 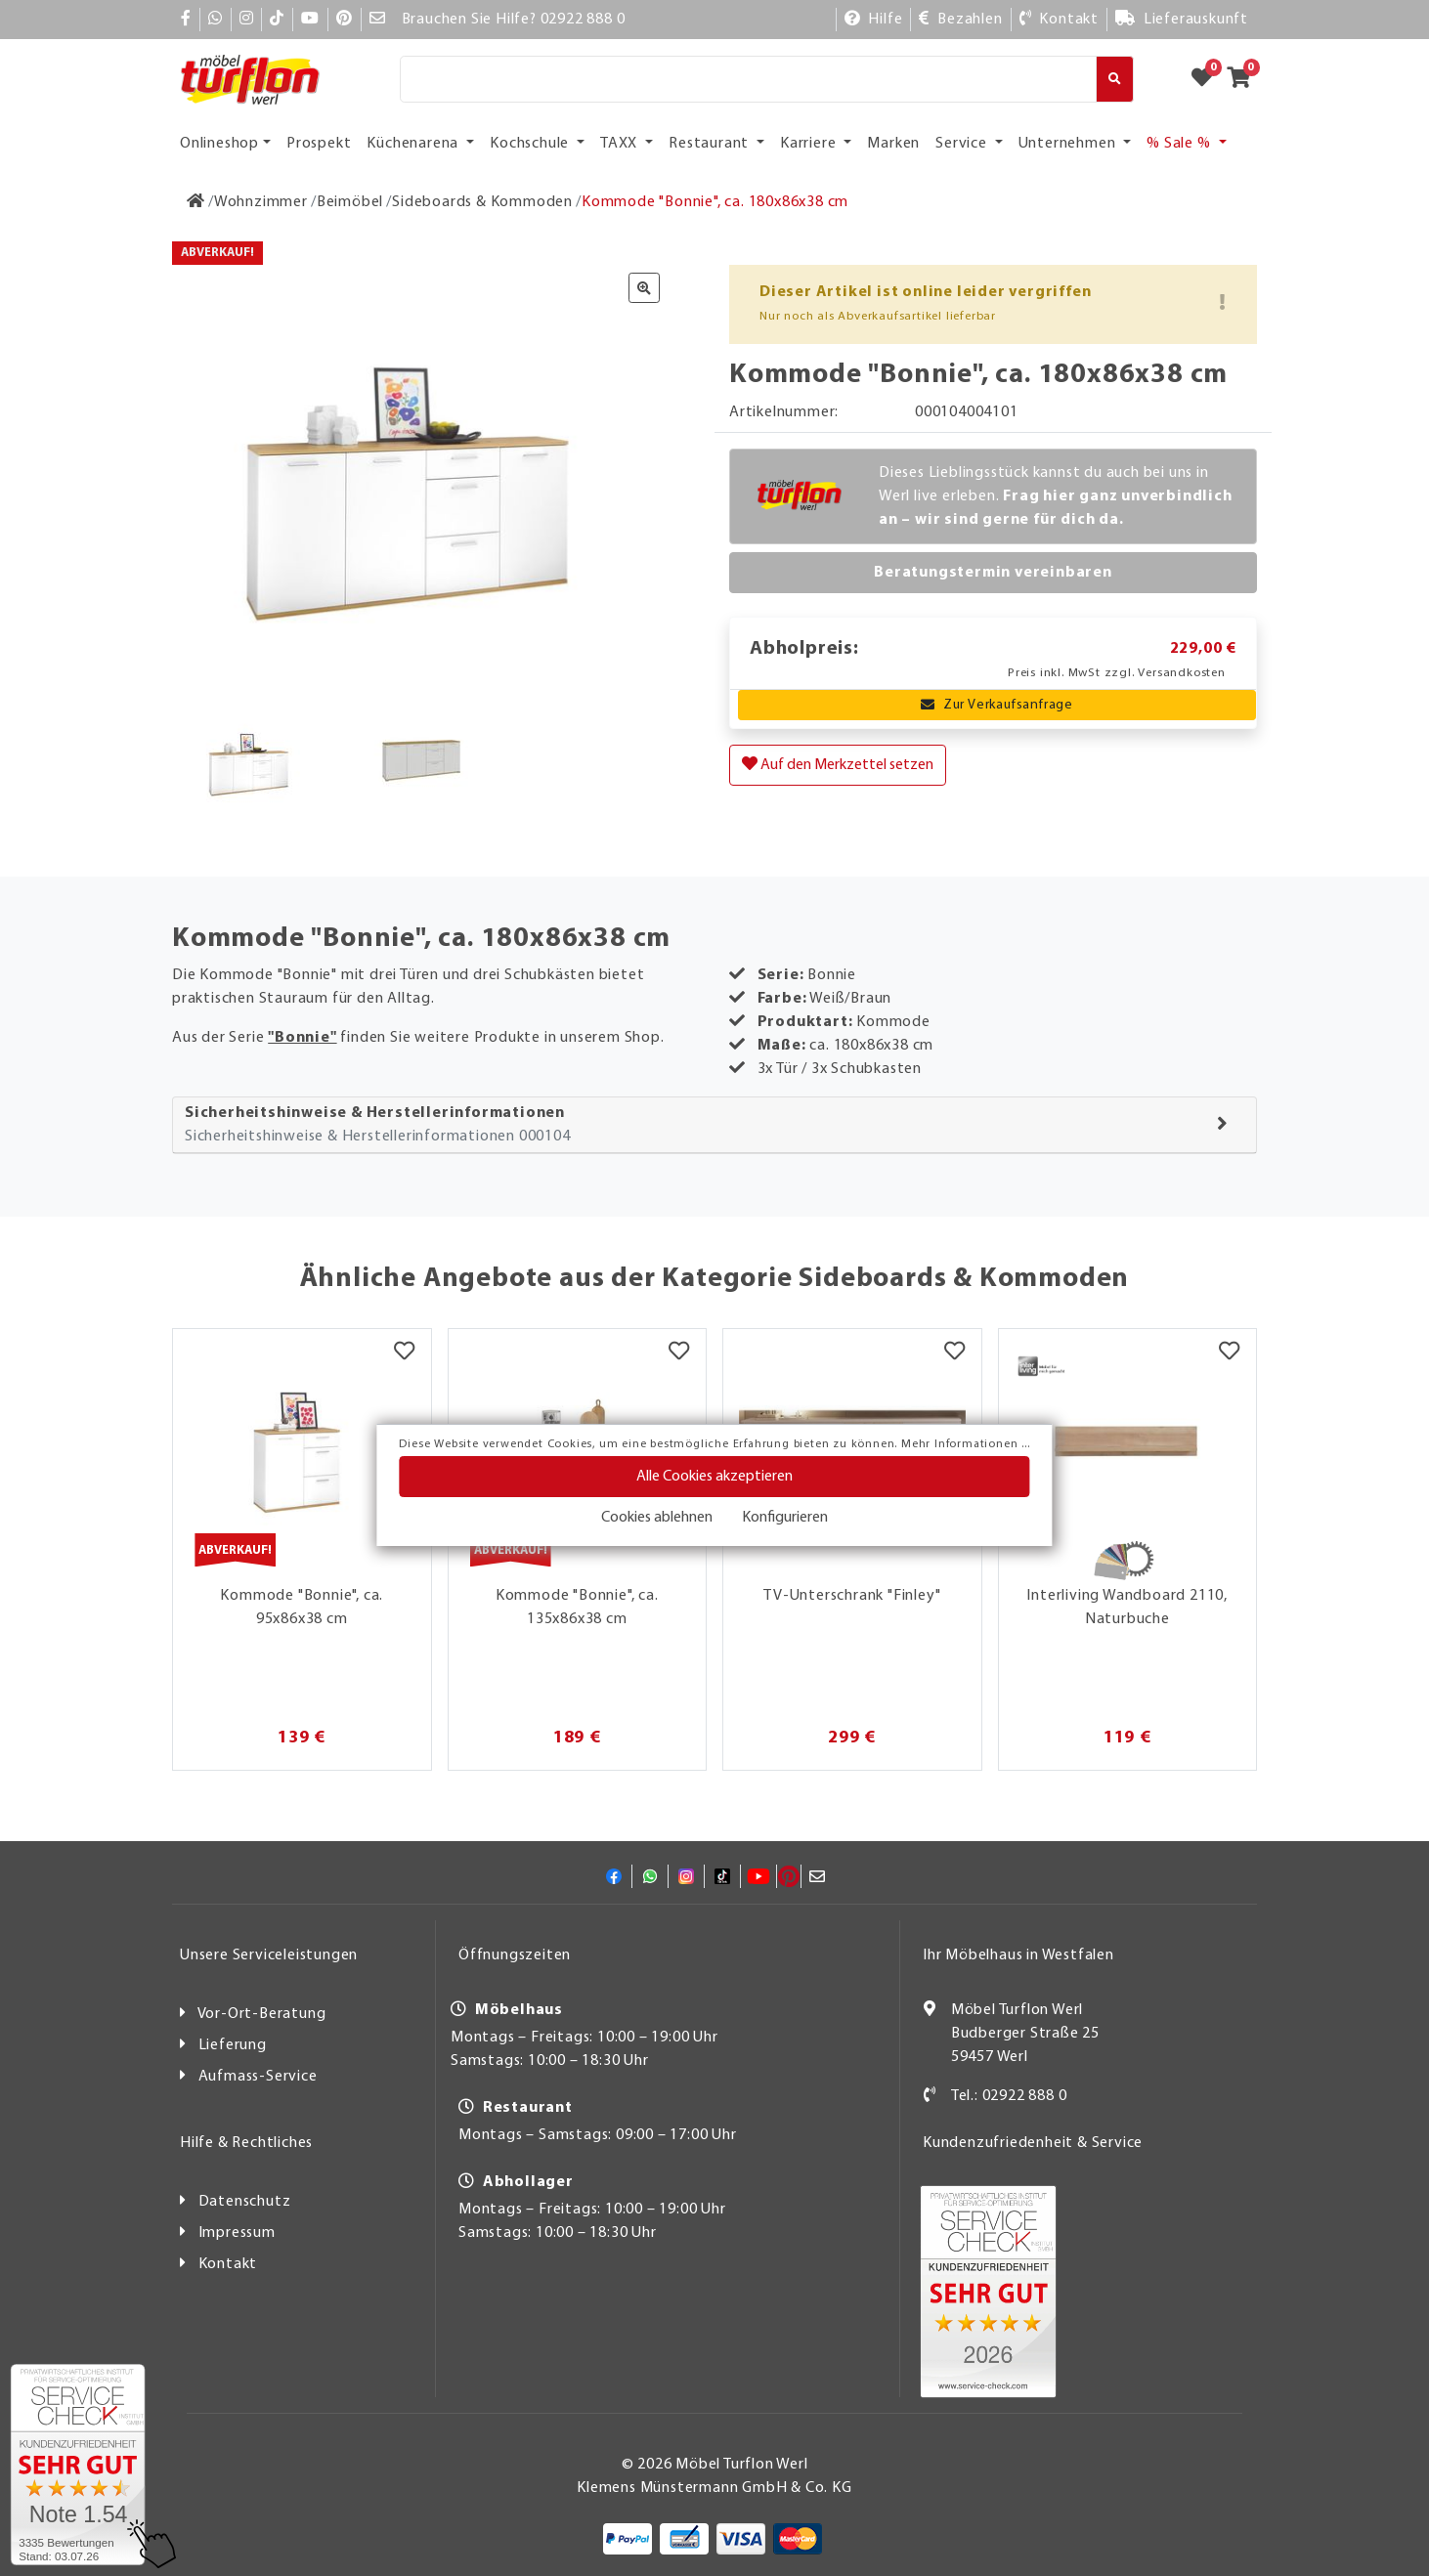 I want to click on [Pinterest], so click(x=344, y=19).